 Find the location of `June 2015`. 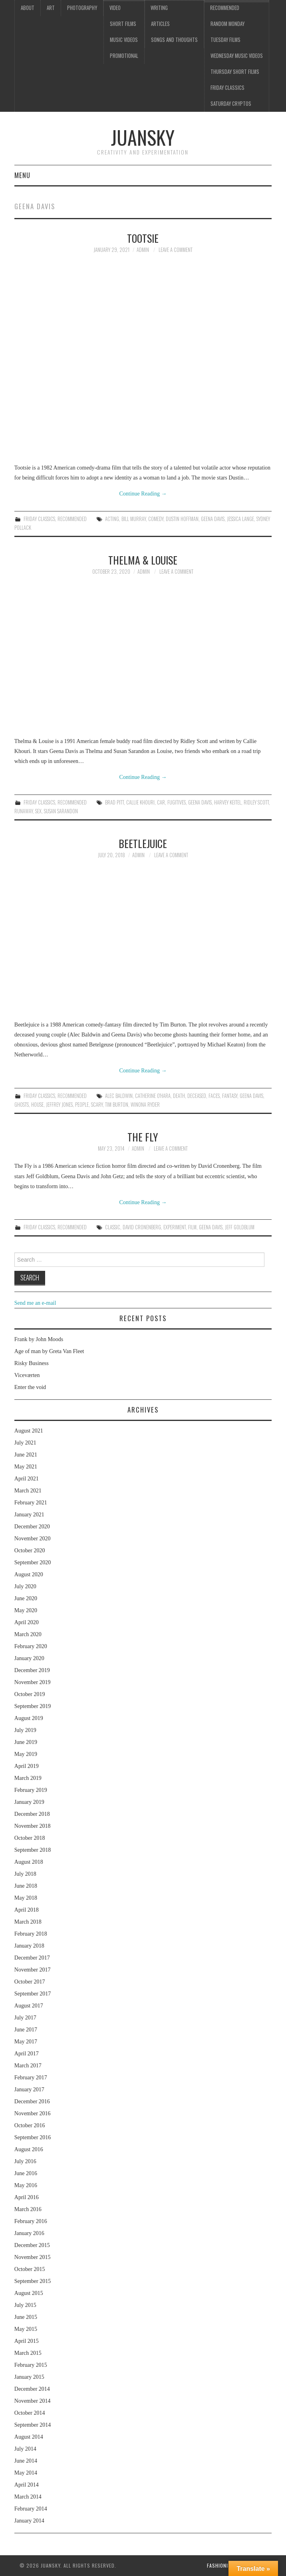

June 2015 is located at coordinates (25, 2317).